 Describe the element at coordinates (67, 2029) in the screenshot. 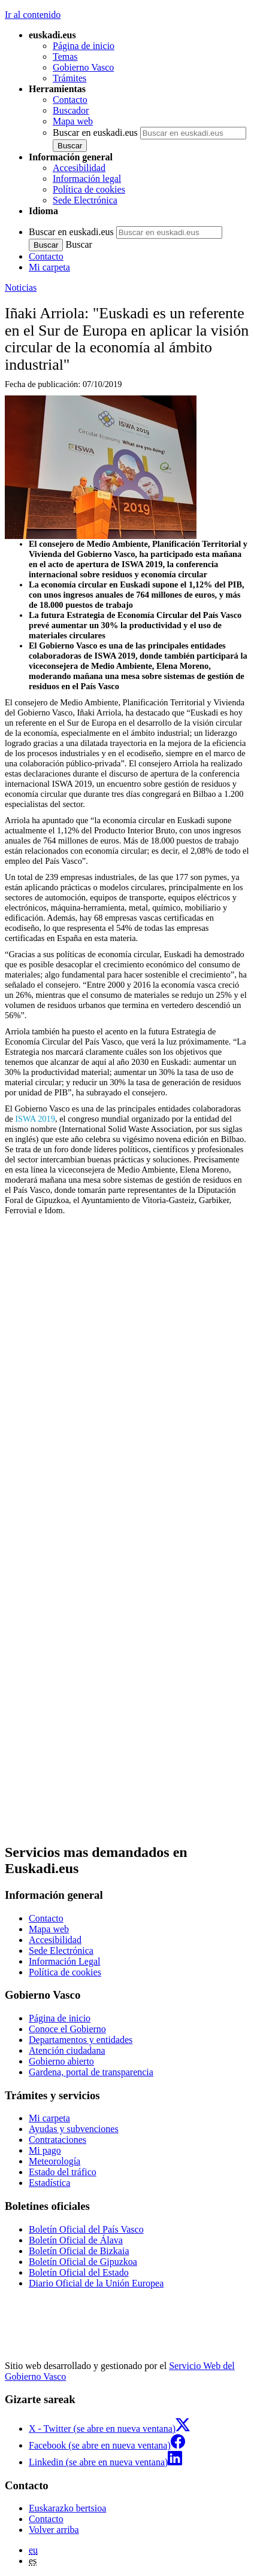

I see `Conoce el Gobierno` at that location.